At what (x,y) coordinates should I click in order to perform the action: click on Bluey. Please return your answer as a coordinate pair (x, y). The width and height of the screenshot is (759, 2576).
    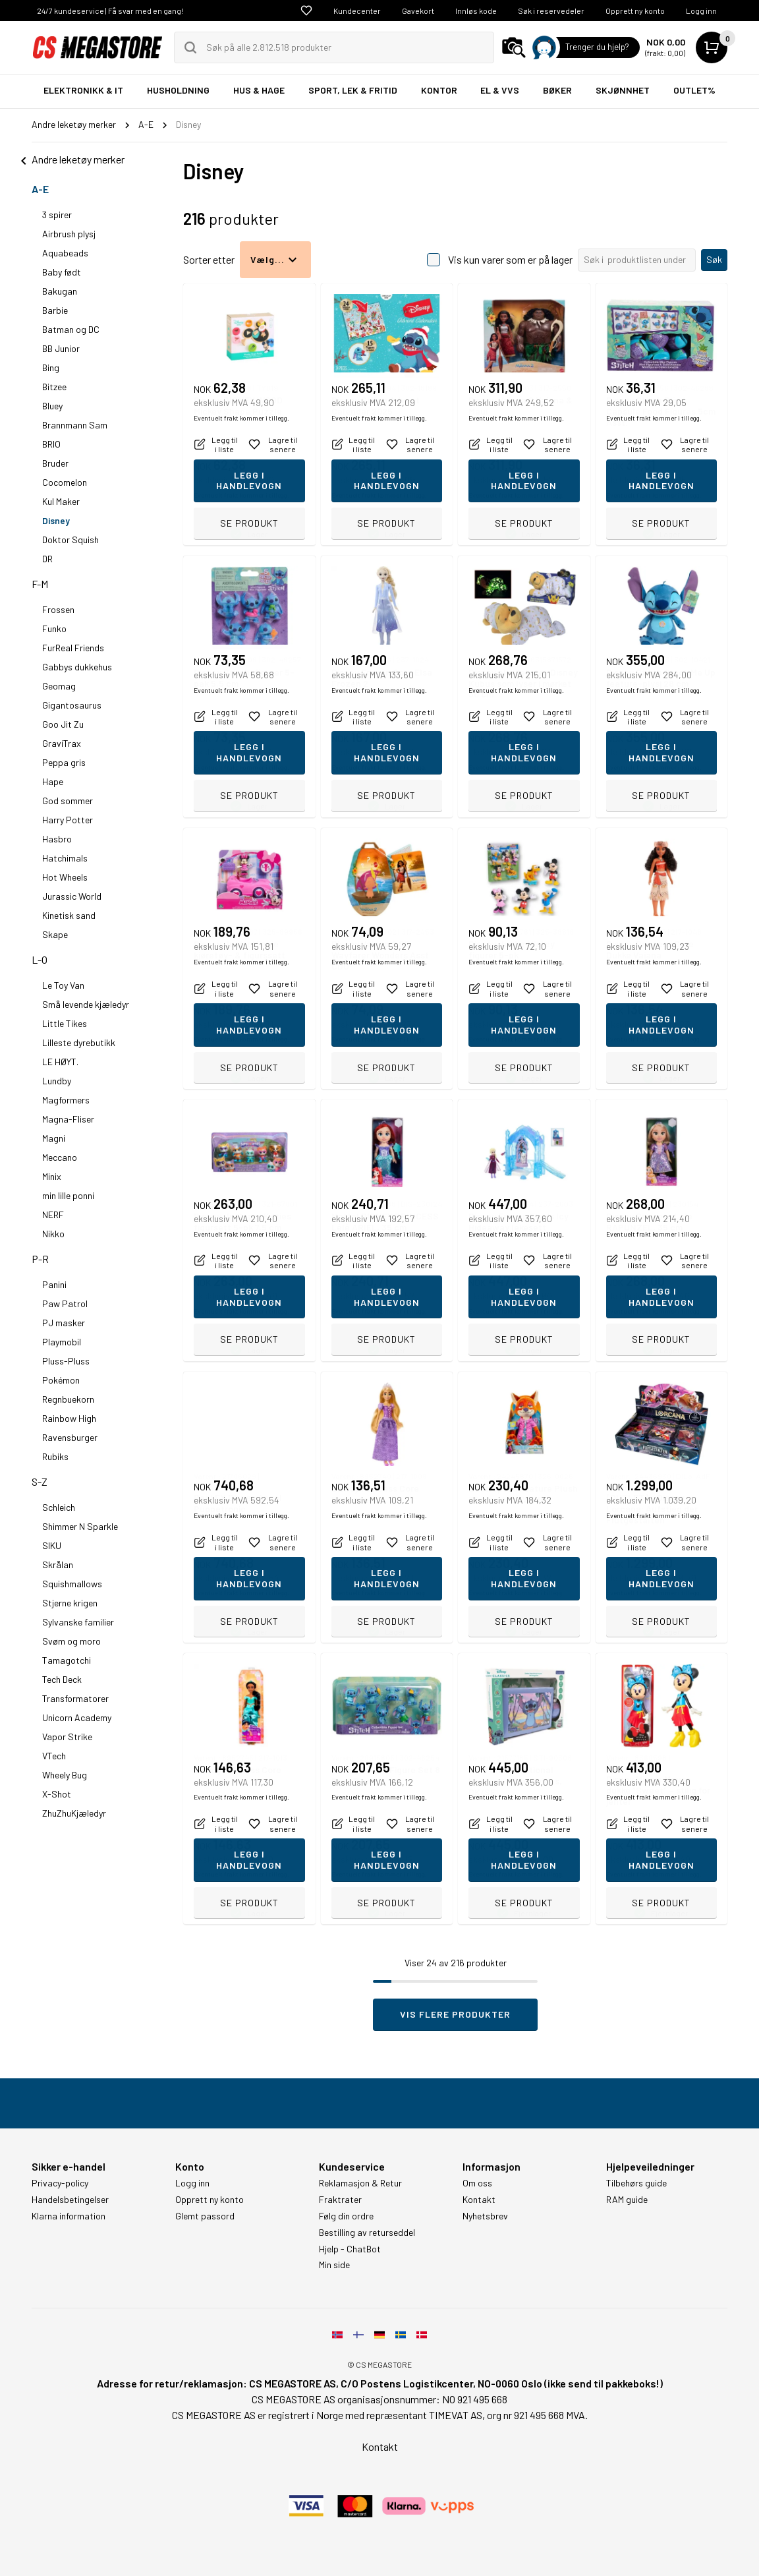
    Looking at the image, I should click on (52, 405).